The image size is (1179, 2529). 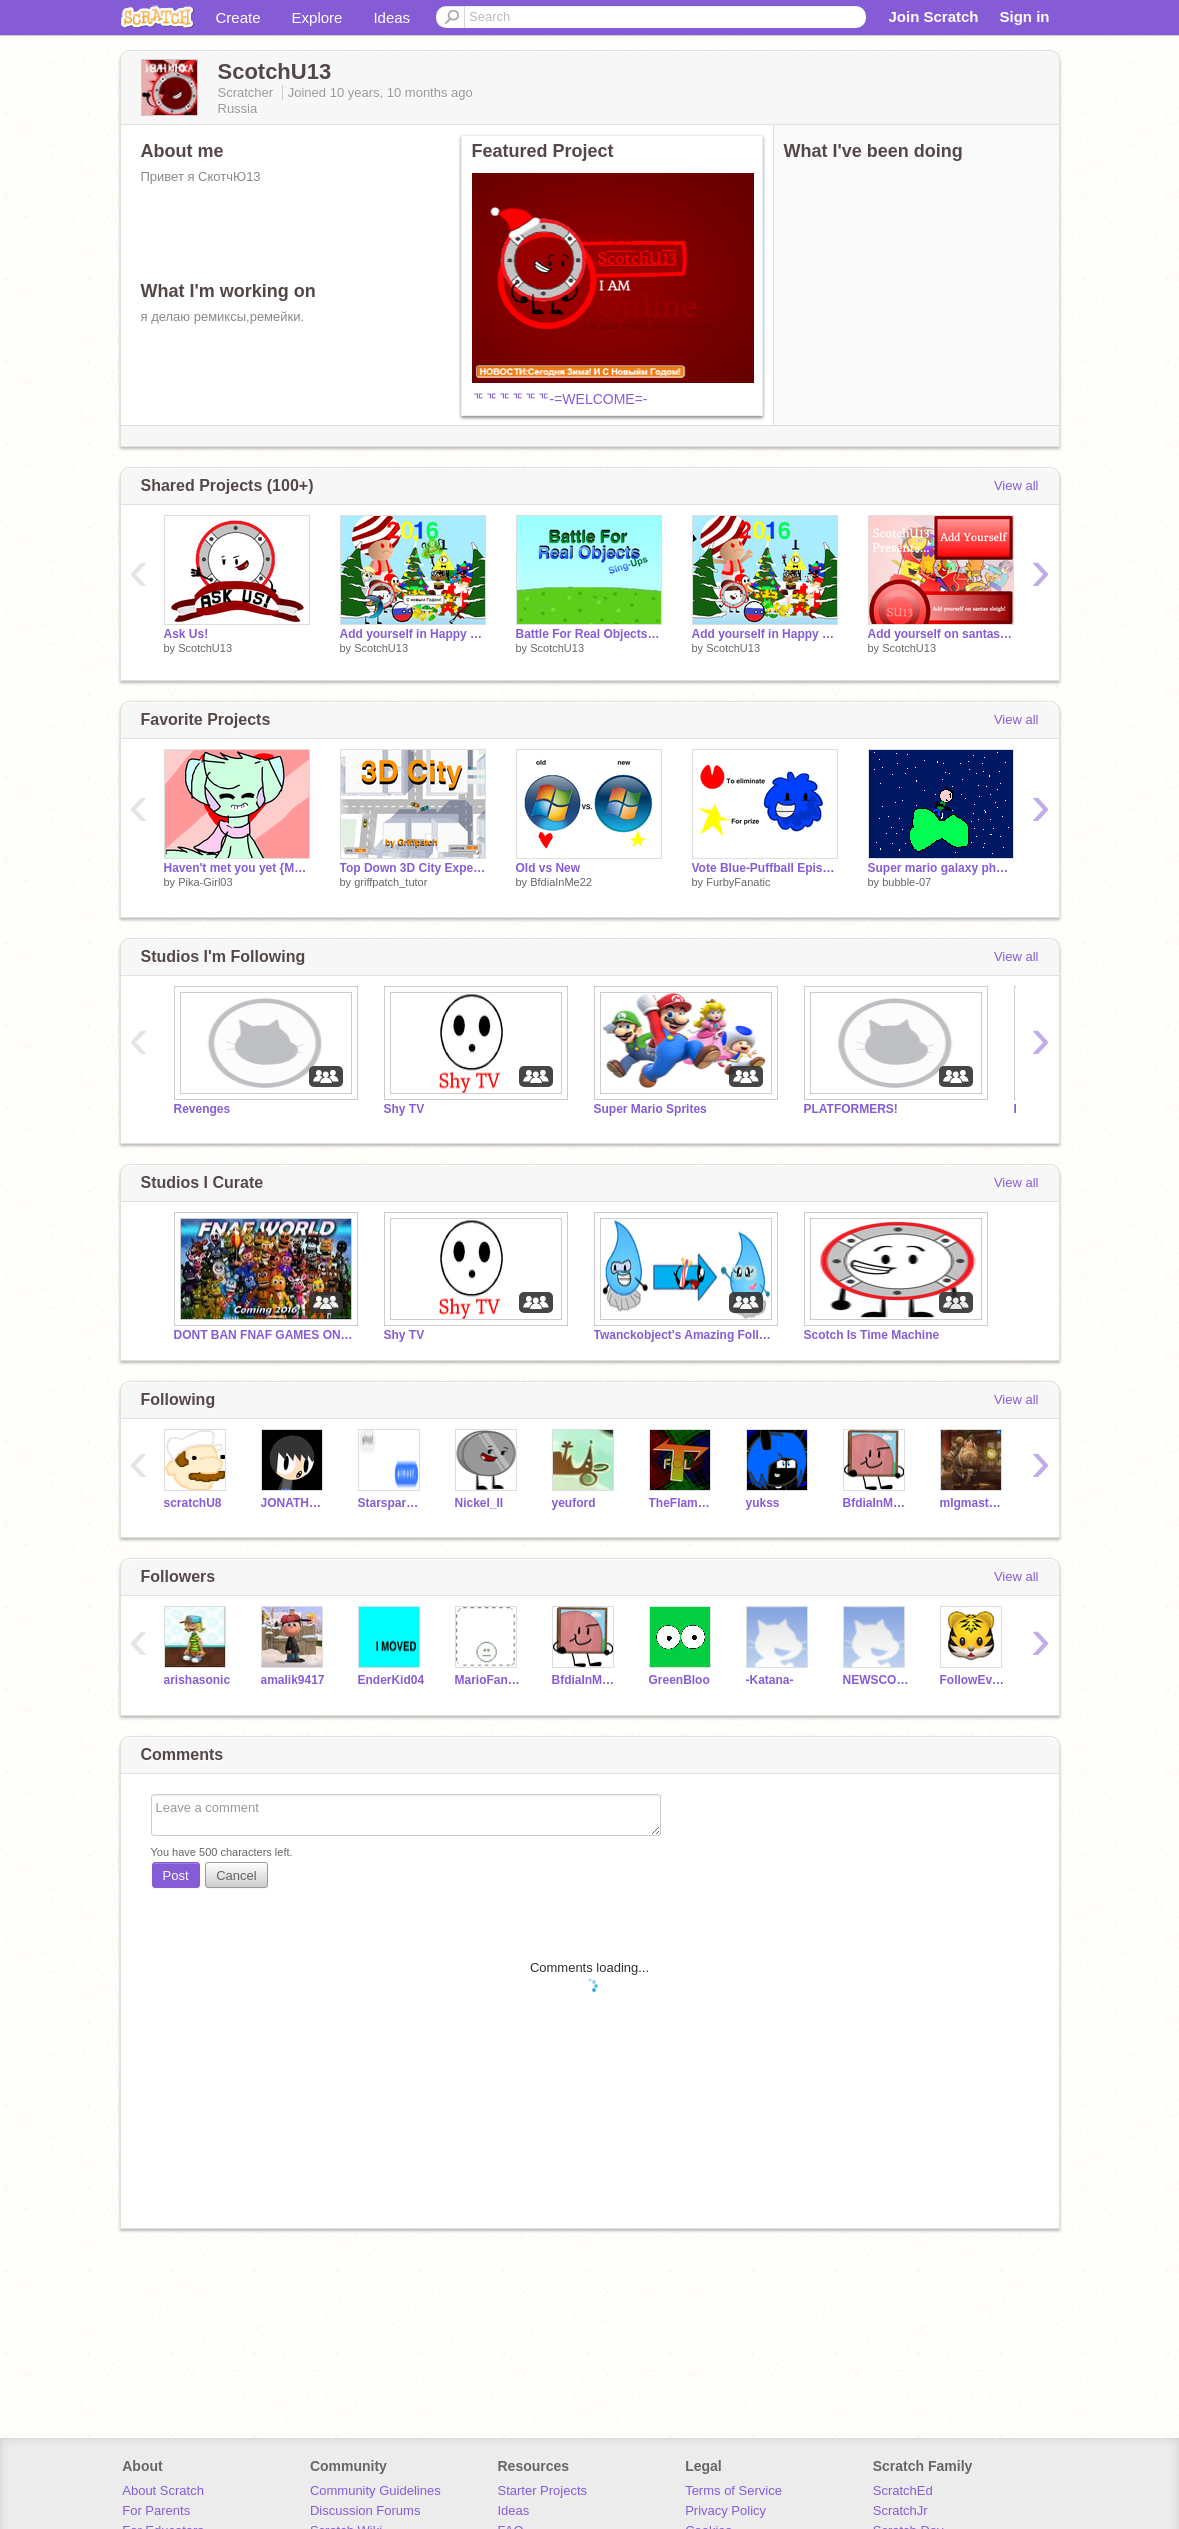 What do you see at coordinates (488, 1680) in the screenshot?
I see `MarioFanGB13` at bounding box center [488, 1680].